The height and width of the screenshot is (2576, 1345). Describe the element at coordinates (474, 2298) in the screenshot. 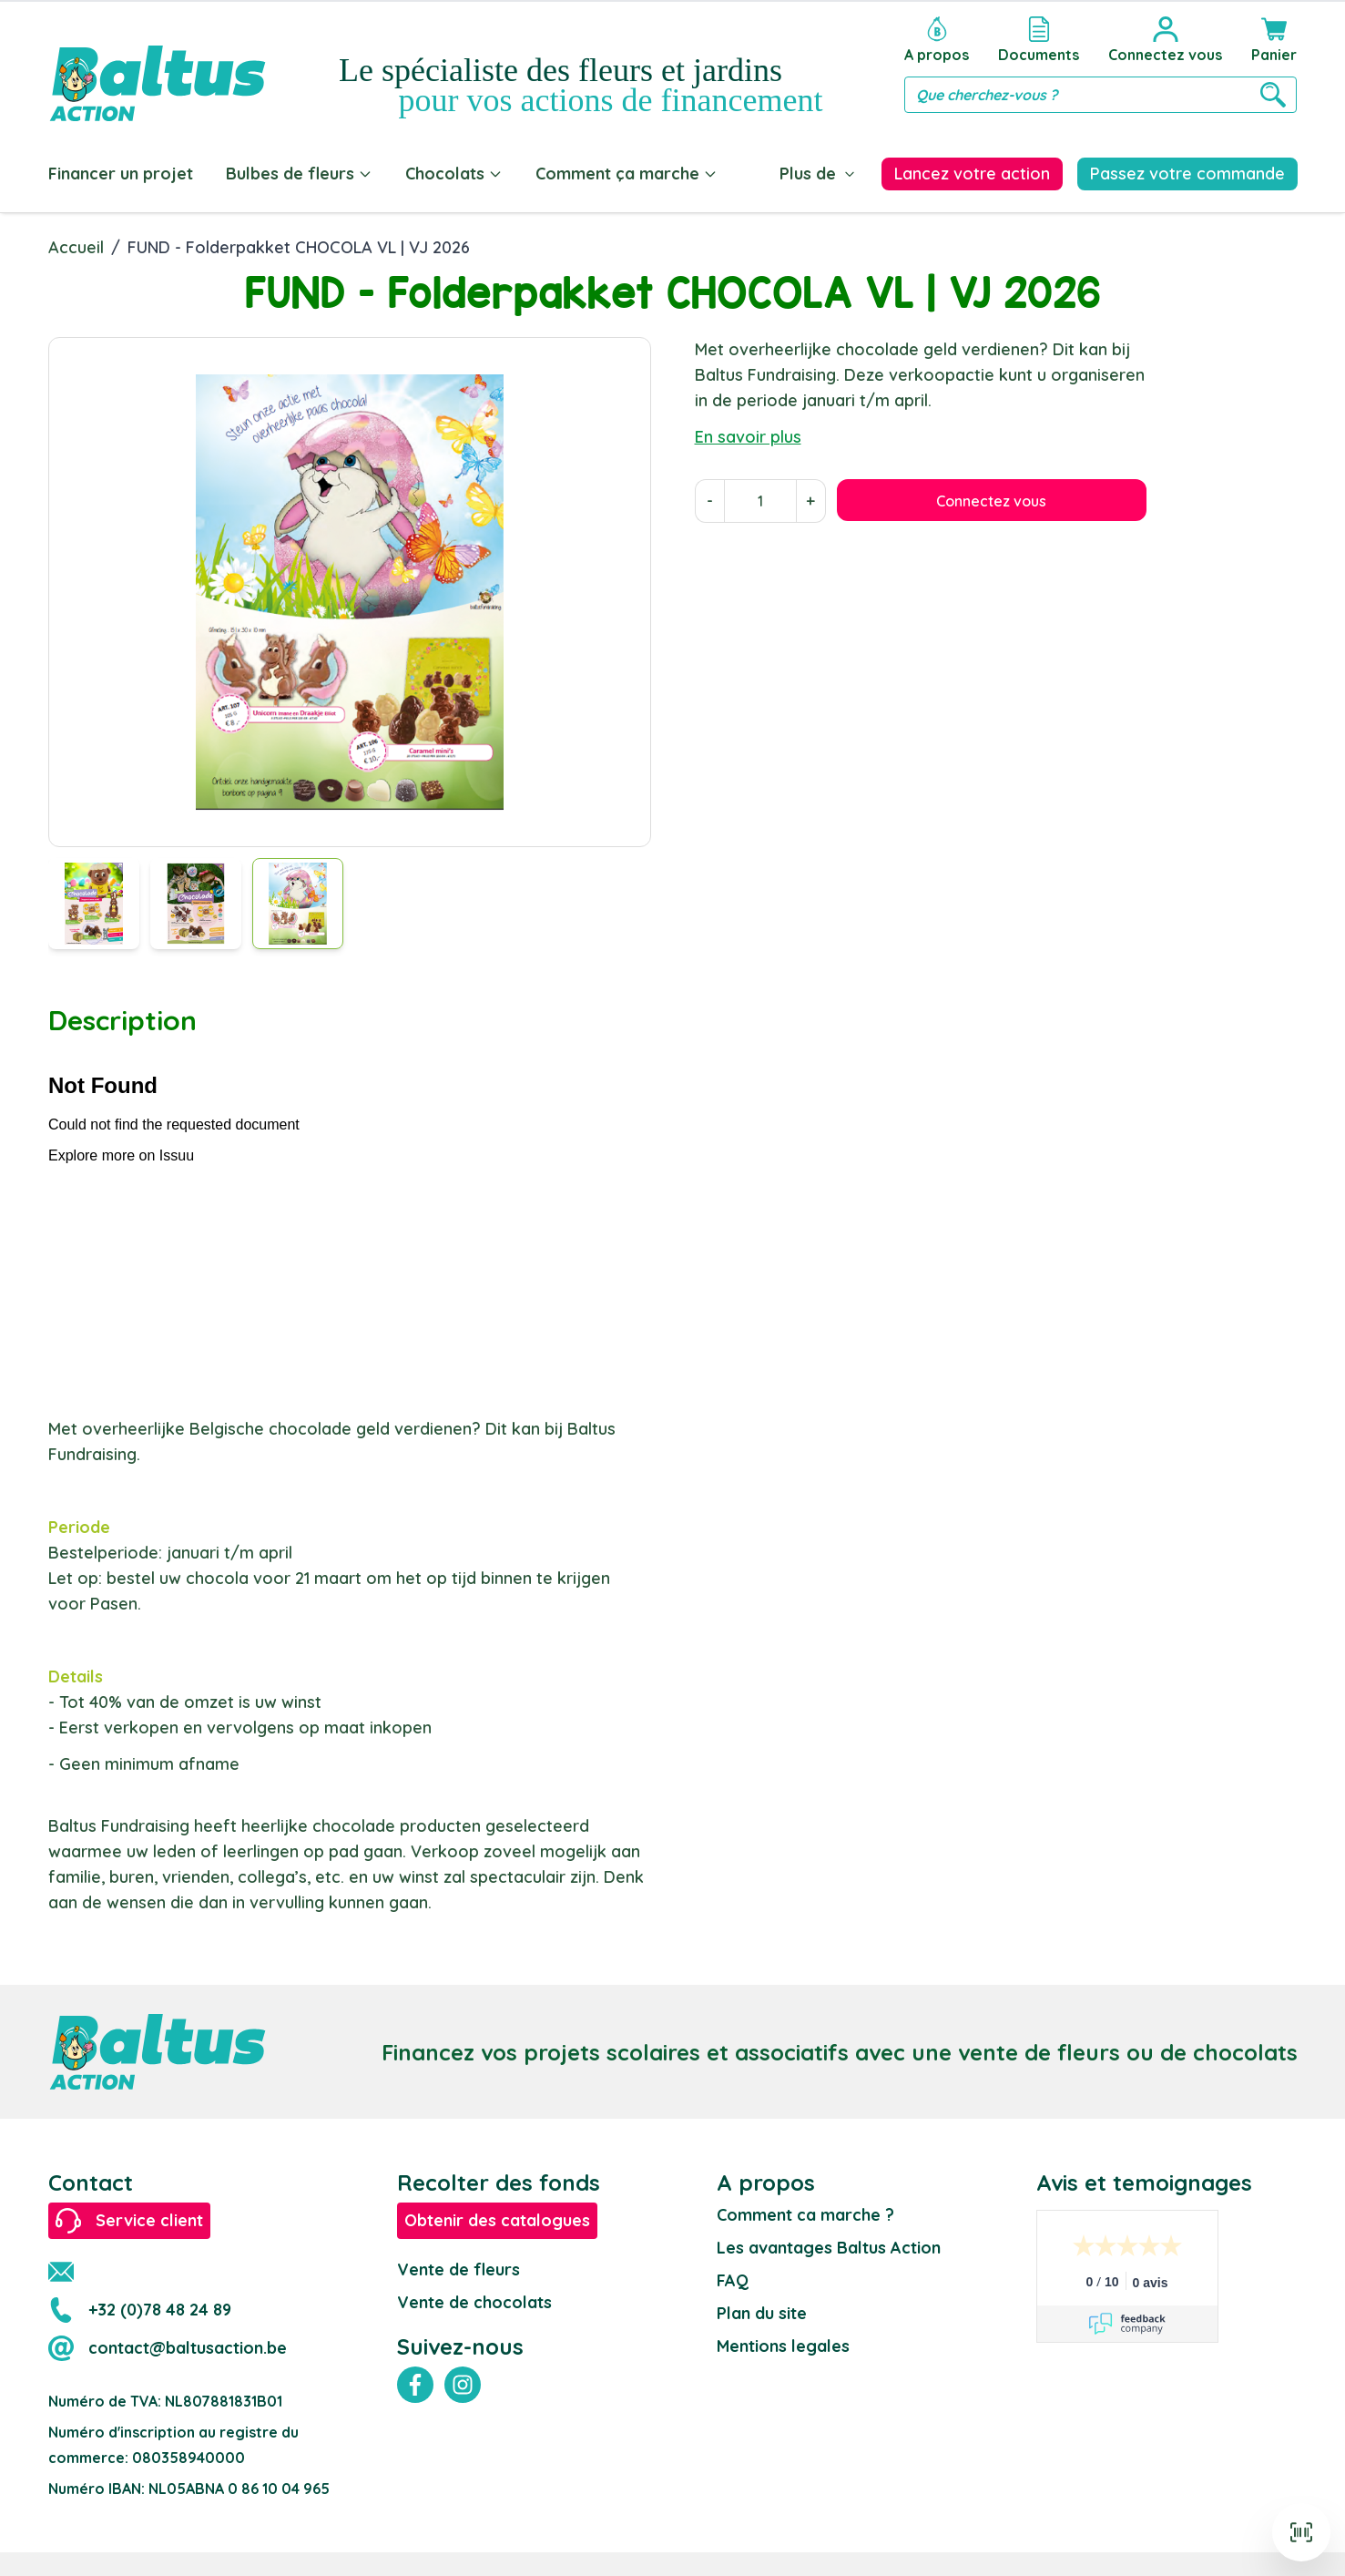

I see `Vente de chocolats` at that location.